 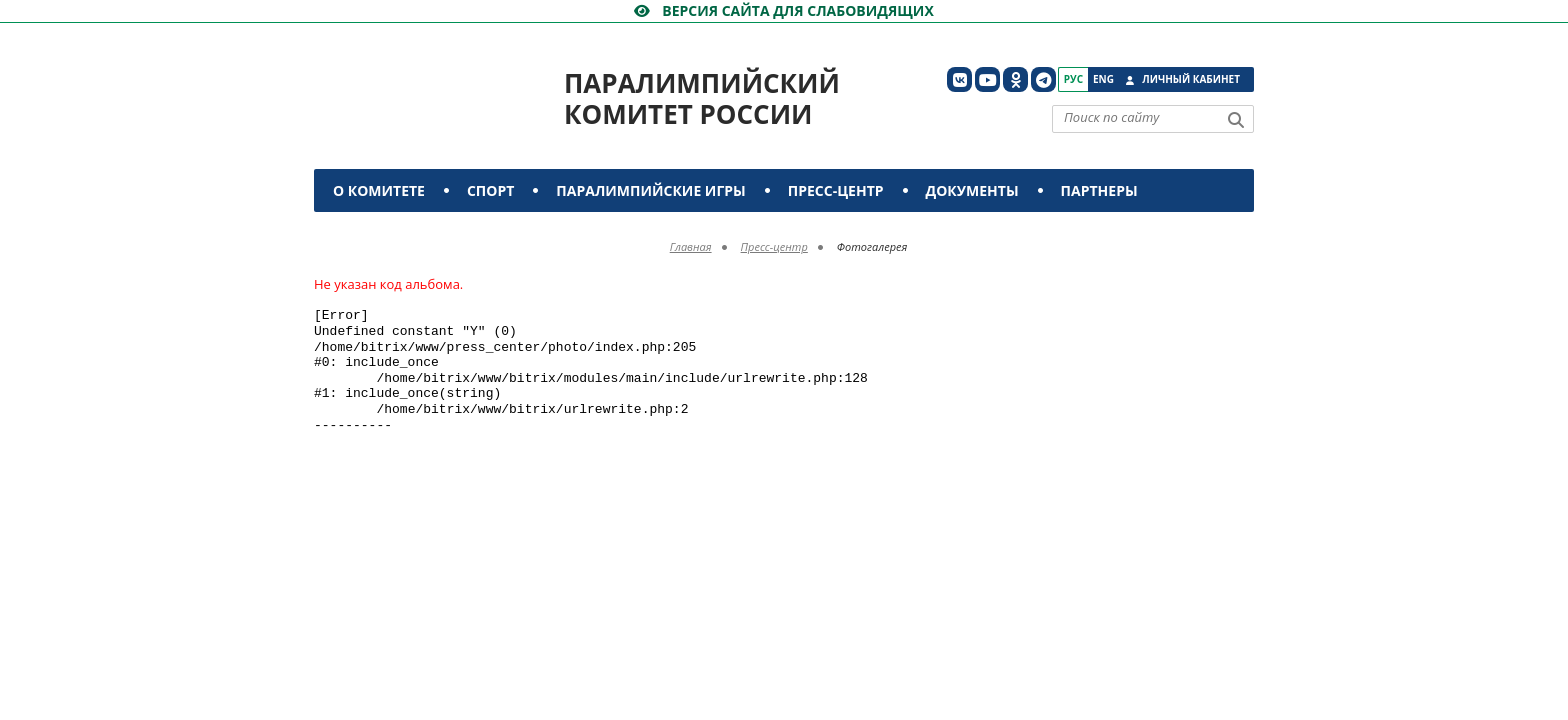 What do you see at coordinates (836, 190) in the screenshot?
I see `Пресс-центр` at bounding box center [836, 190].